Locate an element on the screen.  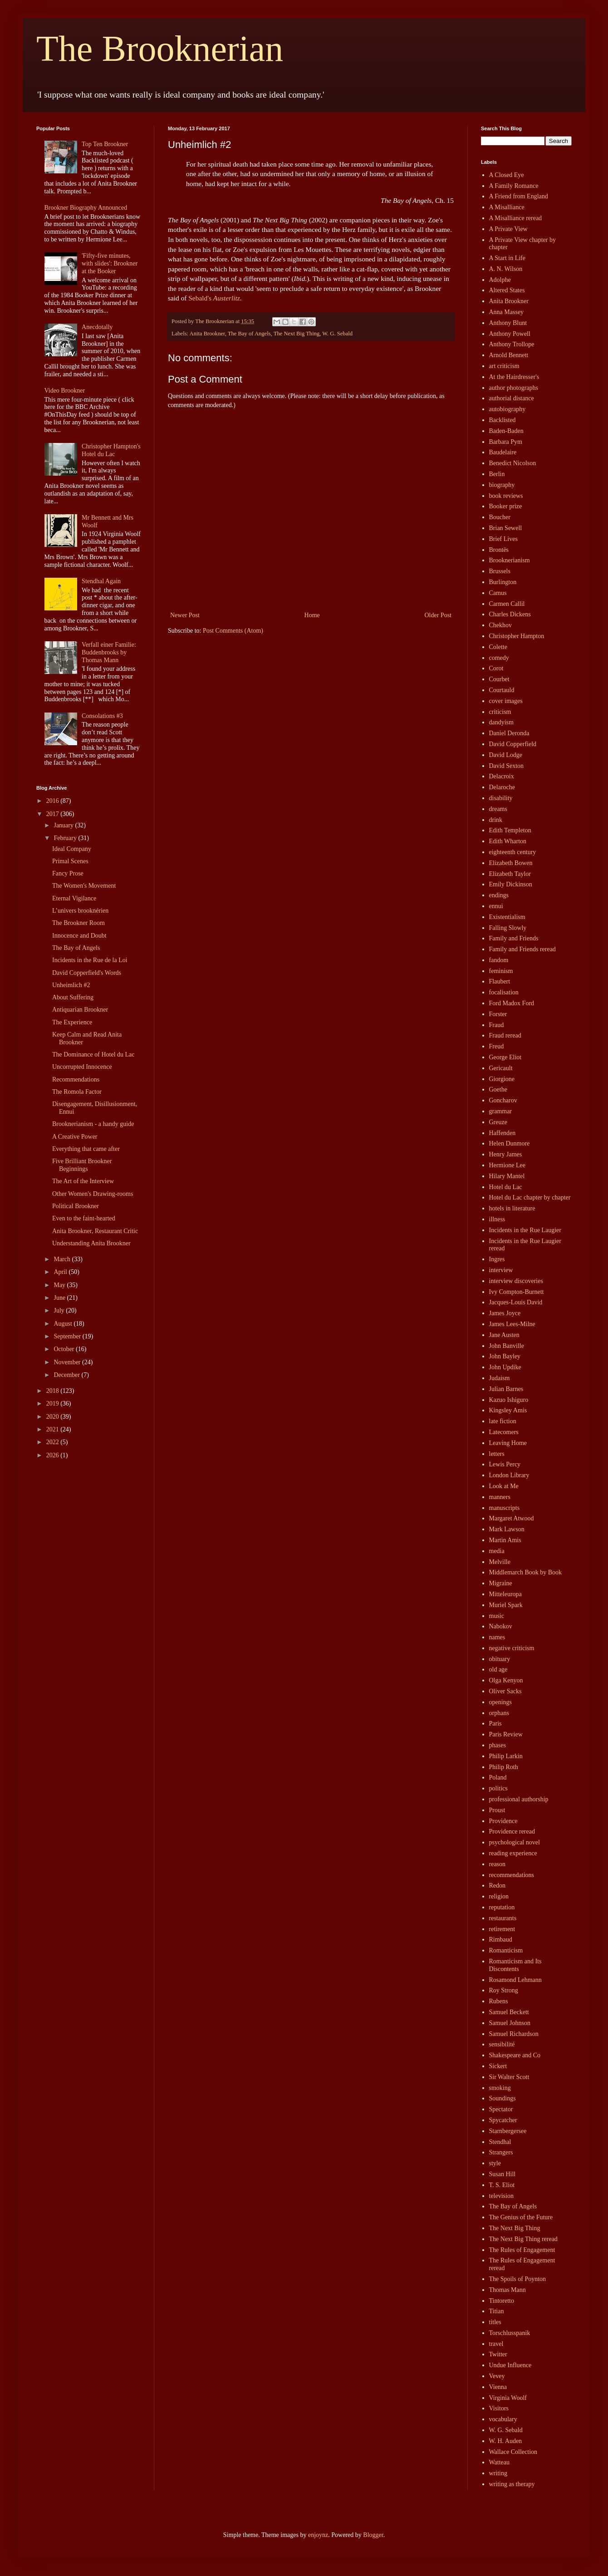
grammar is located at coordinates (500, 1111).